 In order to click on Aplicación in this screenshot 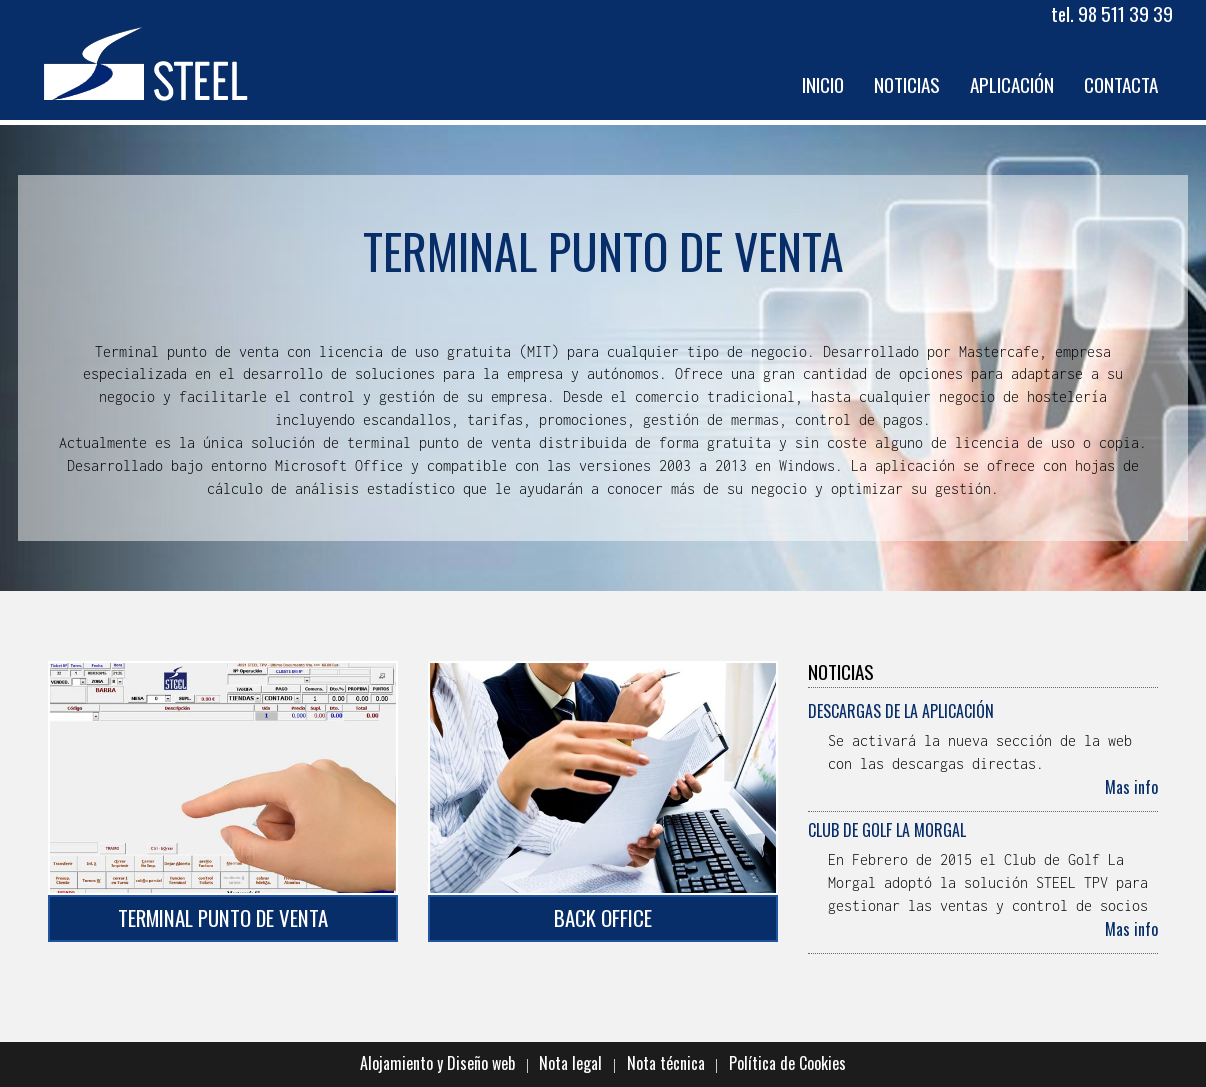, I will do `click(1012, 84)`.